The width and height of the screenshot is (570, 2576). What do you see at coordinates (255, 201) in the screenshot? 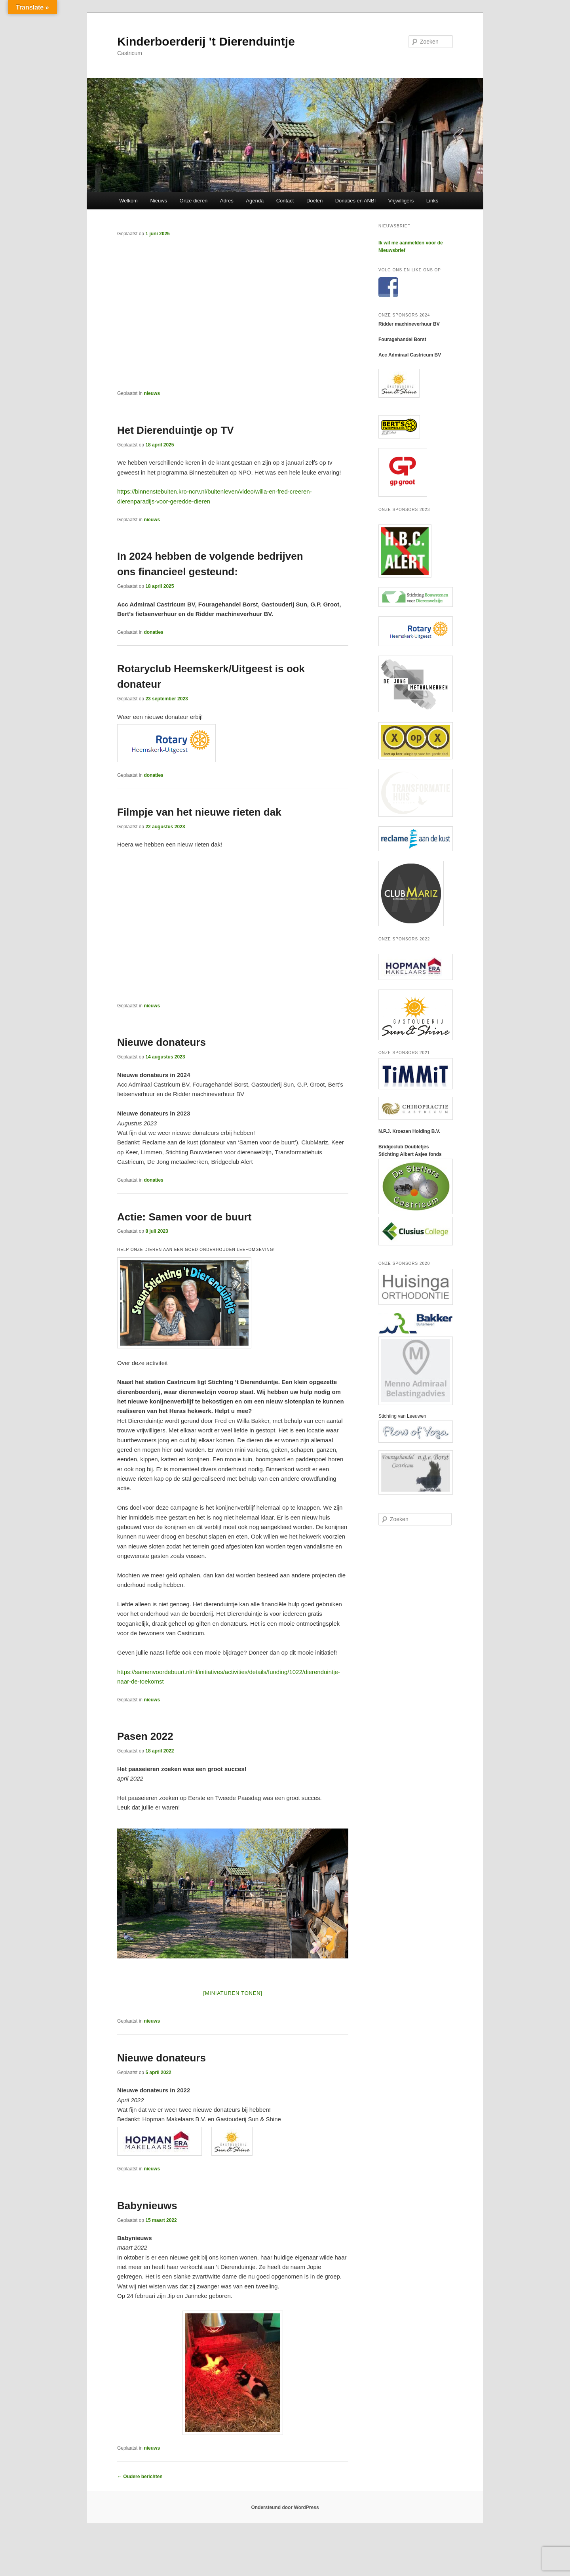
I see `Agenda` at bounding box center [255, 201].